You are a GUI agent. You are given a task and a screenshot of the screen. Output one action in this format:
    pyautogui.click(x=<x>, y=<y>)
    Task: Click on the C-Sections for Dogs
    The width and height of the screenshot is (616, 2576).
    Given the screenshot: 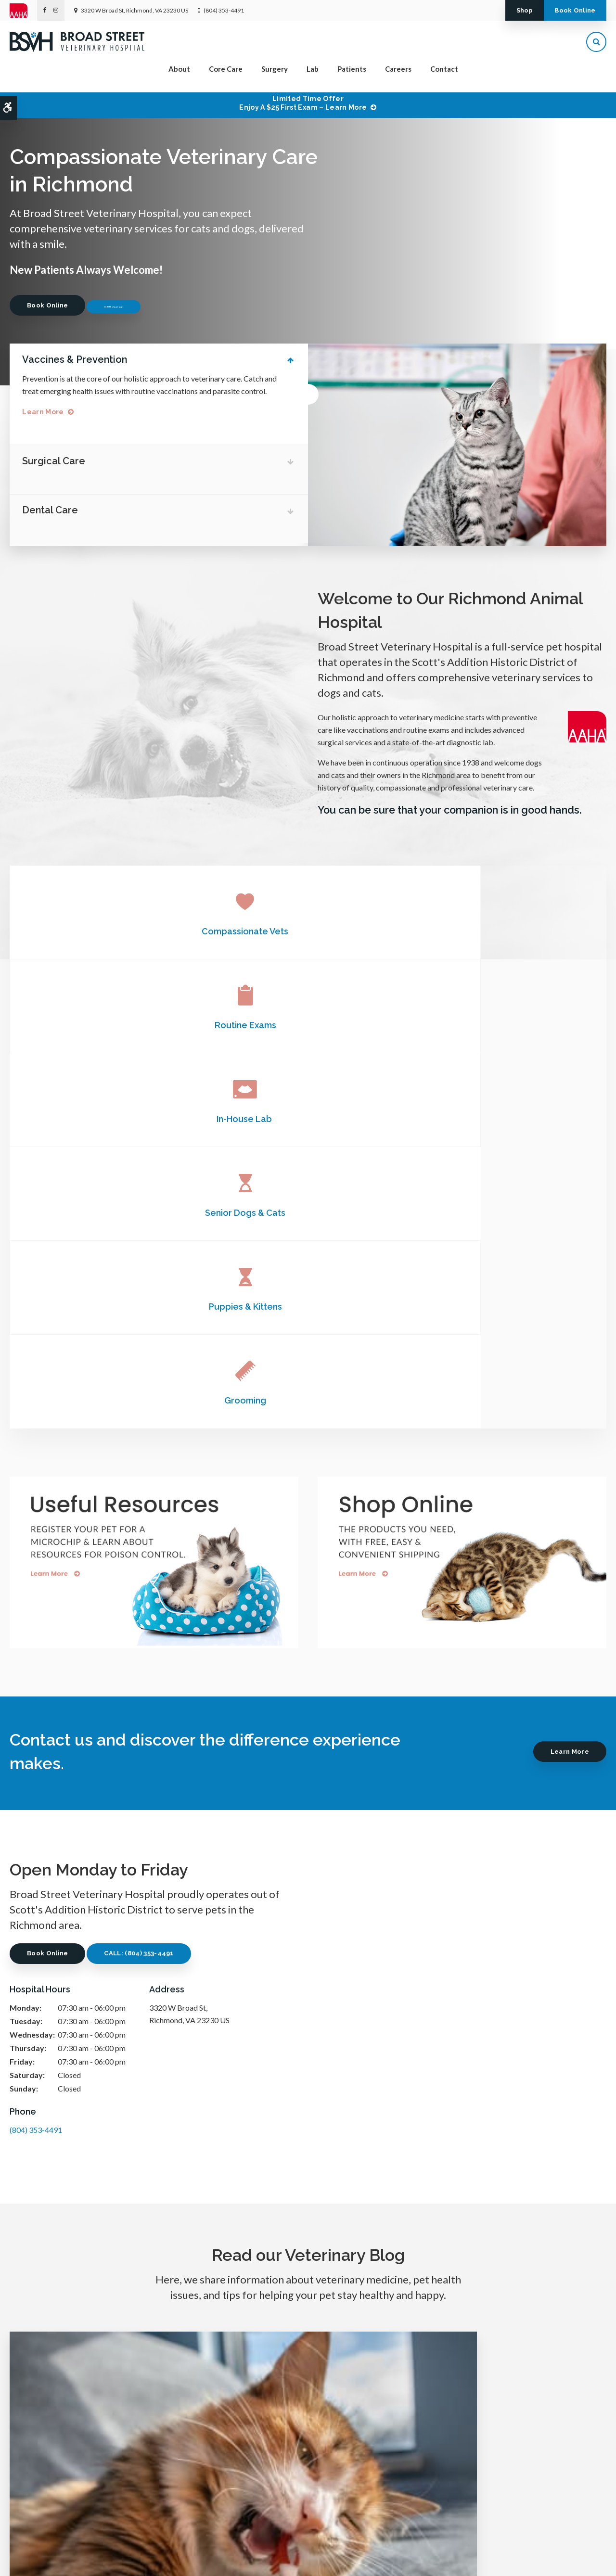 What is the action you would take?
    pyautogui.click(x=513, y=2100)
    